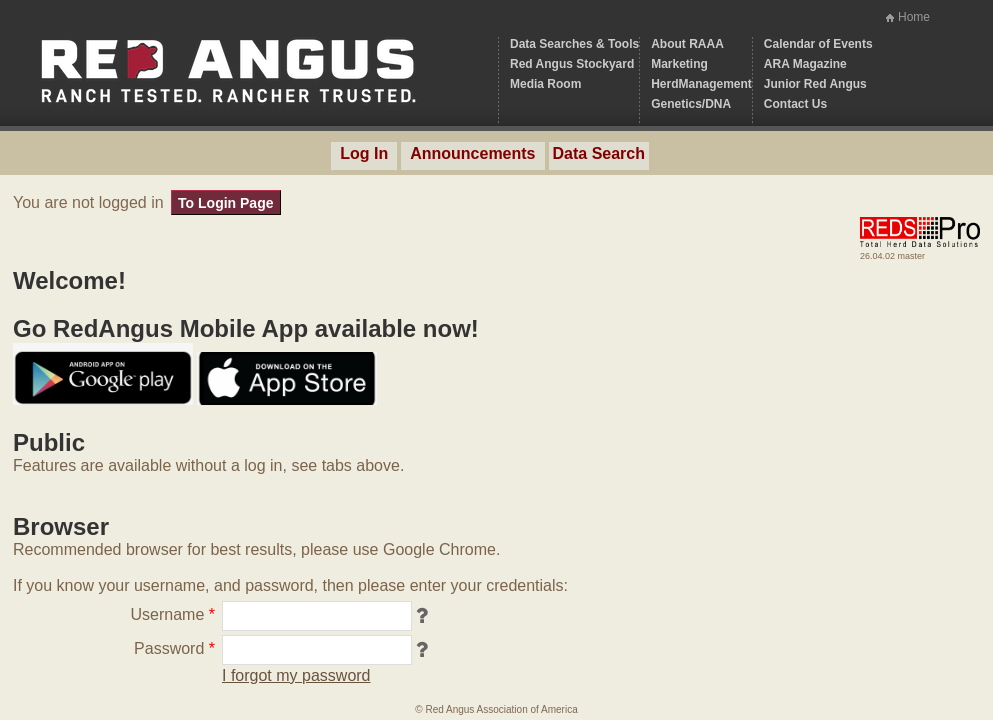  What do you see at coordinates (914, 17) in the screenshot?
I see `Home` at bounding box center [914, 17].